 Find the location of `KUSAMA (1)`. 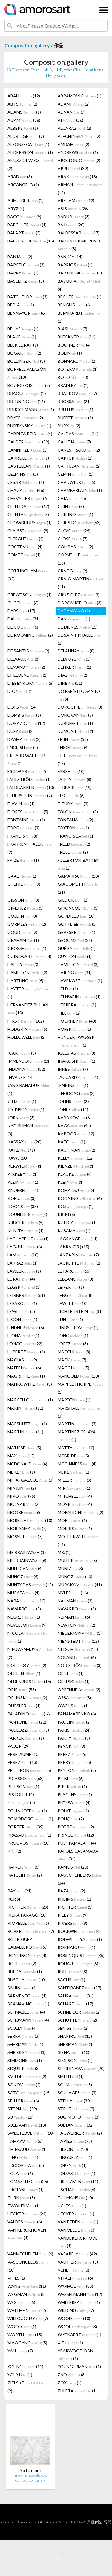

KUSAMA (1) is located at coordinates (74, 1230).